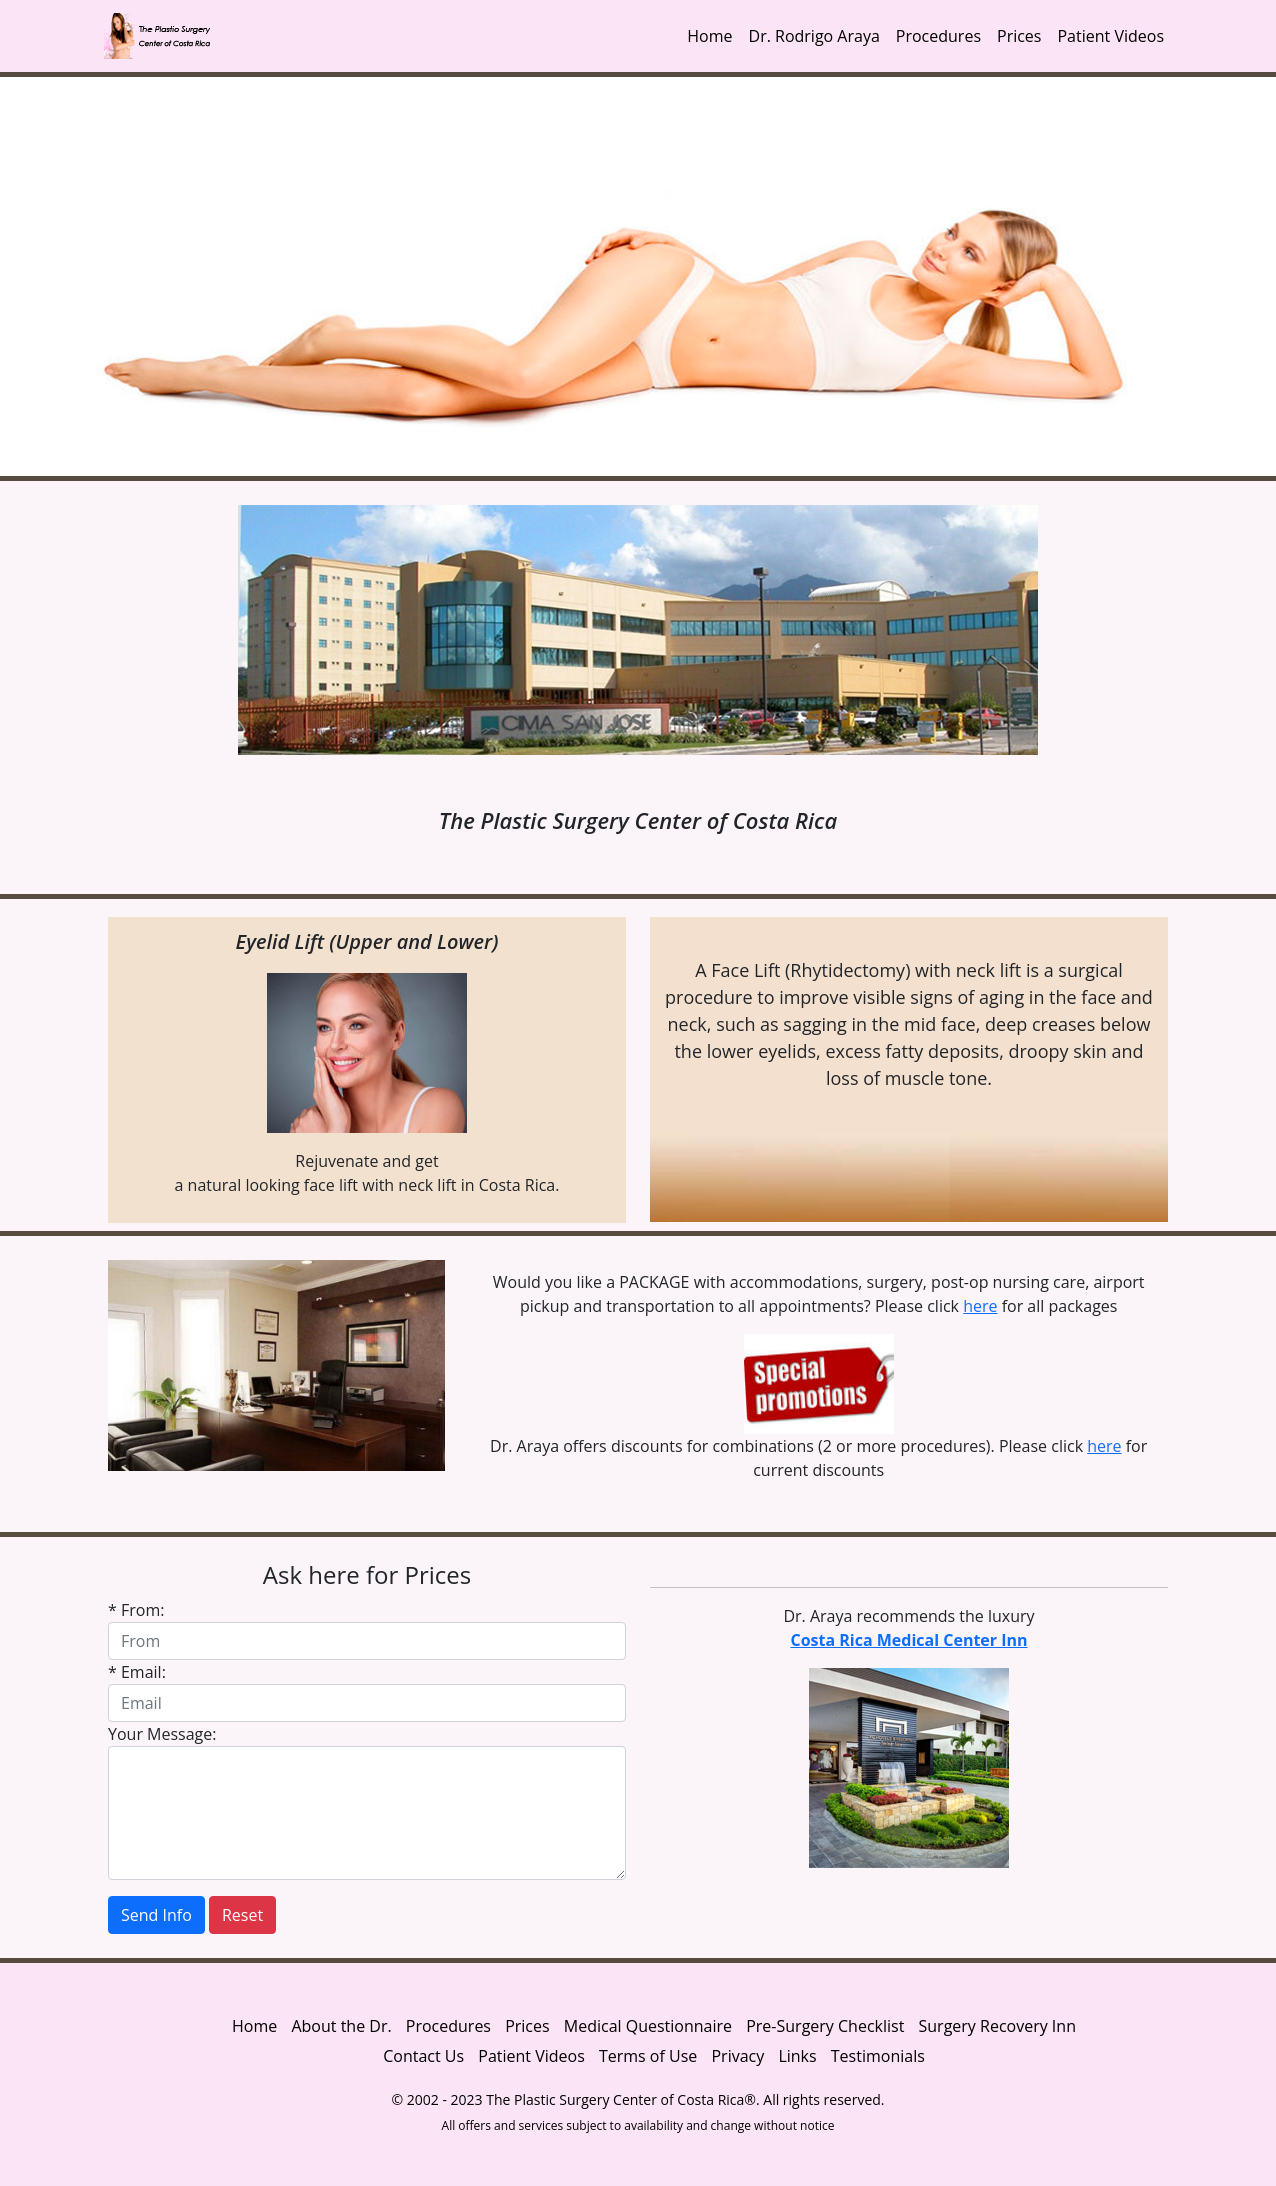 The height and width of the screenshot is (2186, 1276). I want to click on Prices, so click(1019, 36).